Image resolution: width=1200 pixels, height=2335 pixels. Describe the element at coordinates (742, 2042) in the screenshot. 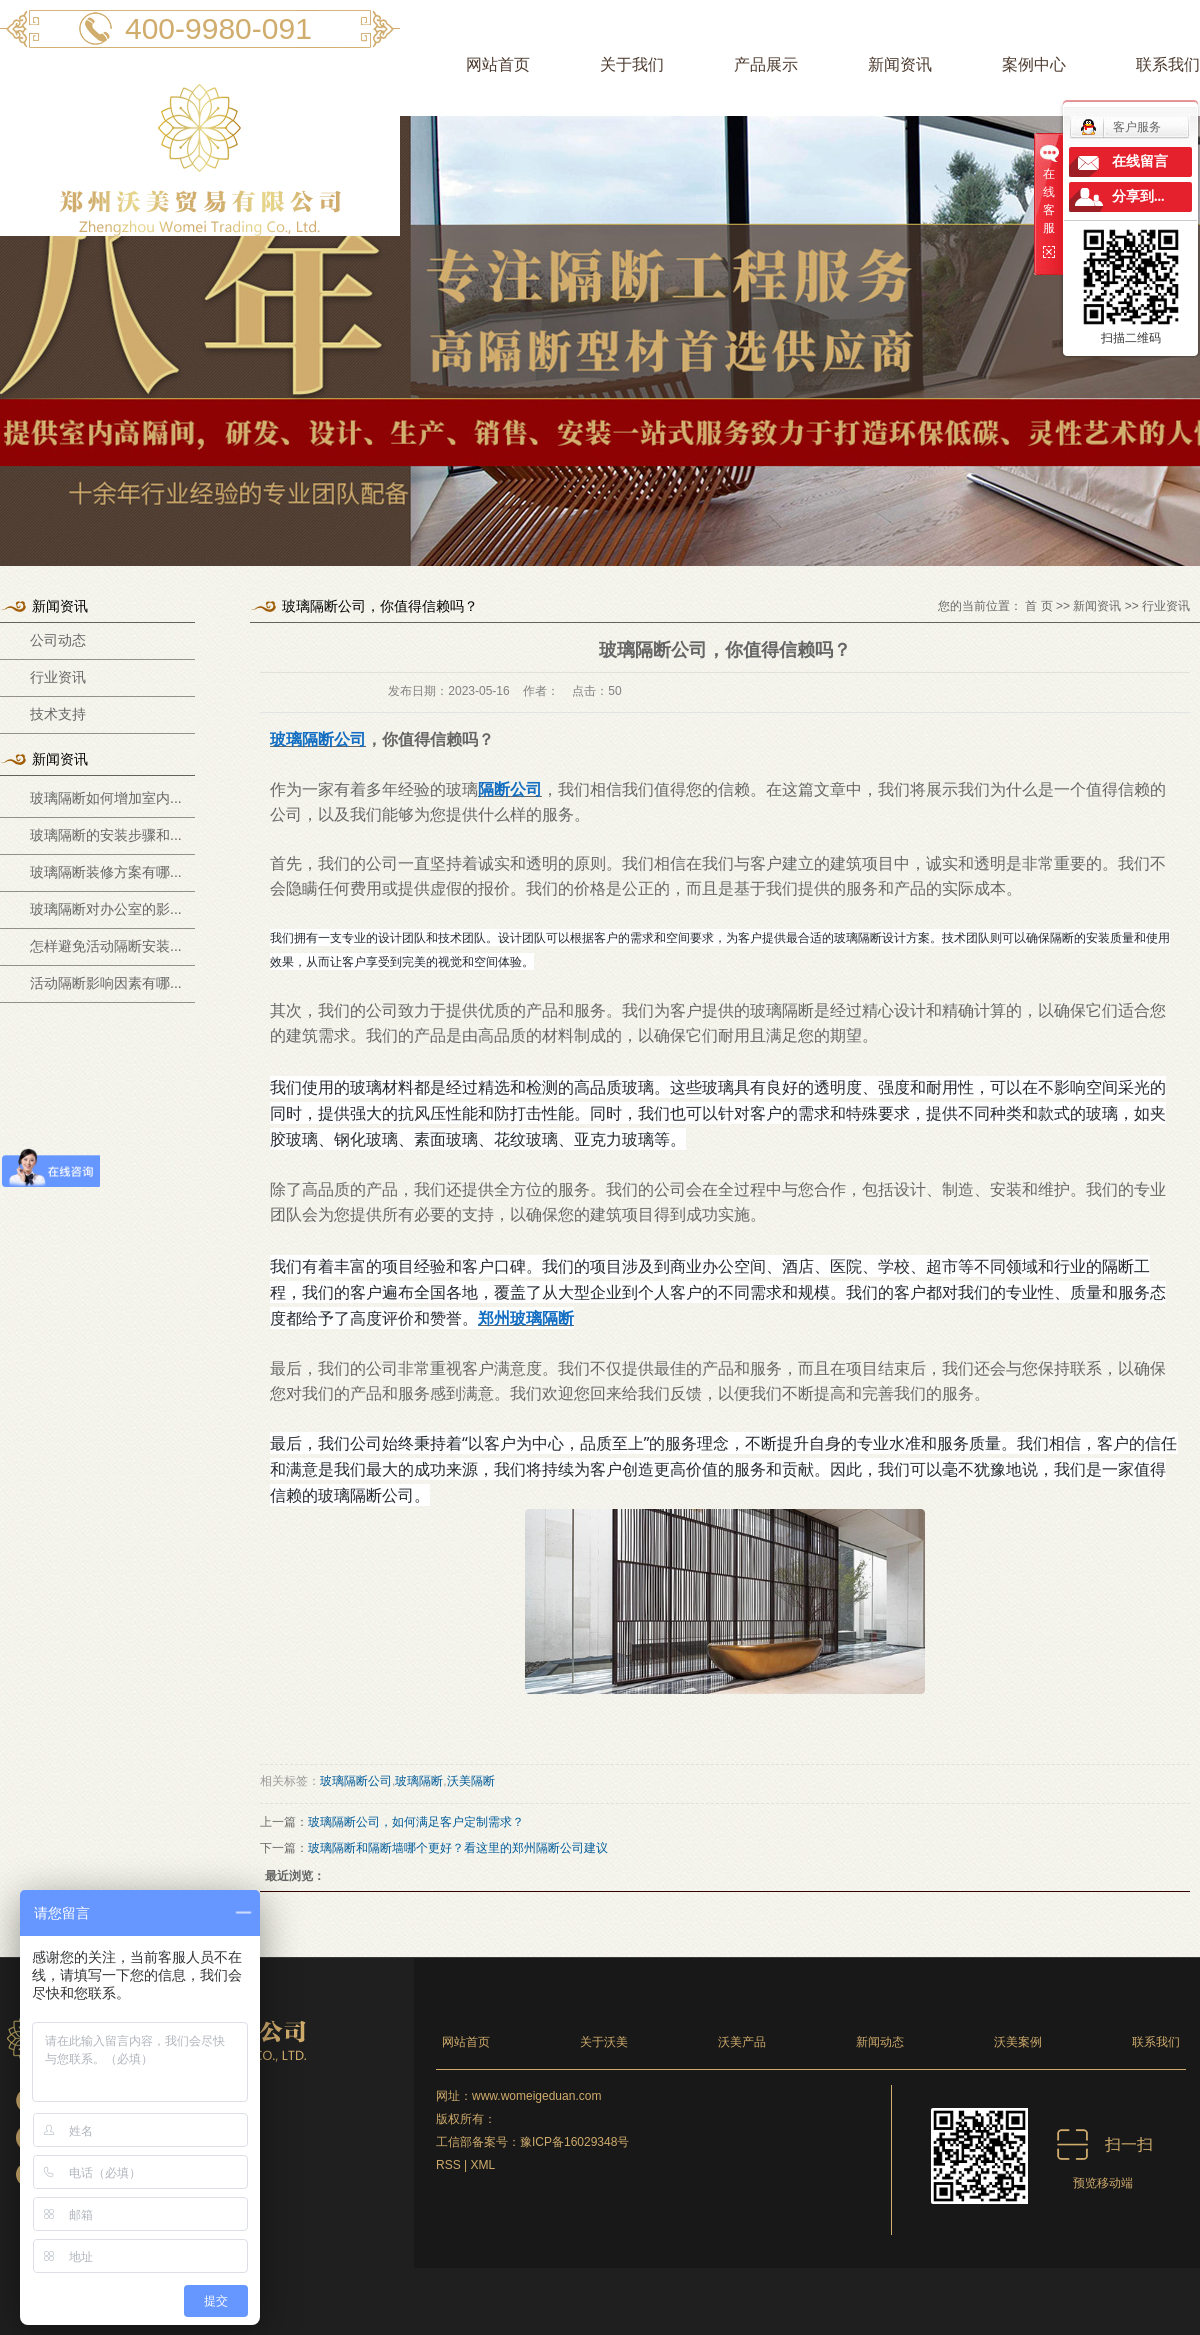

I see `沃美产品` at that location.